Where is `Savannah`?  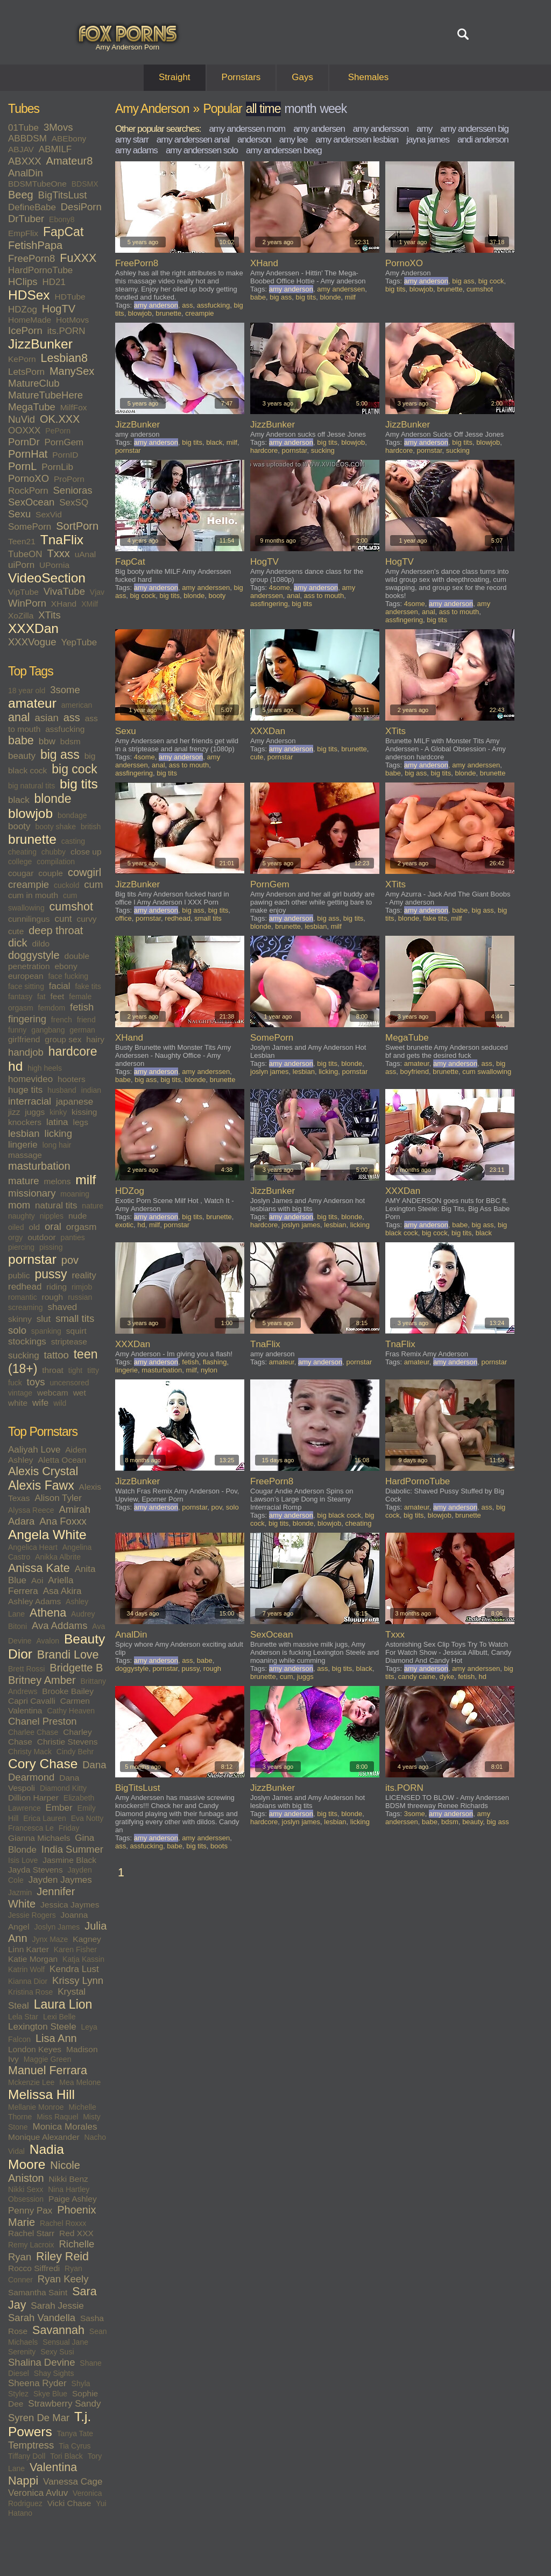
Savannah is located at coordinates (58, 2330).